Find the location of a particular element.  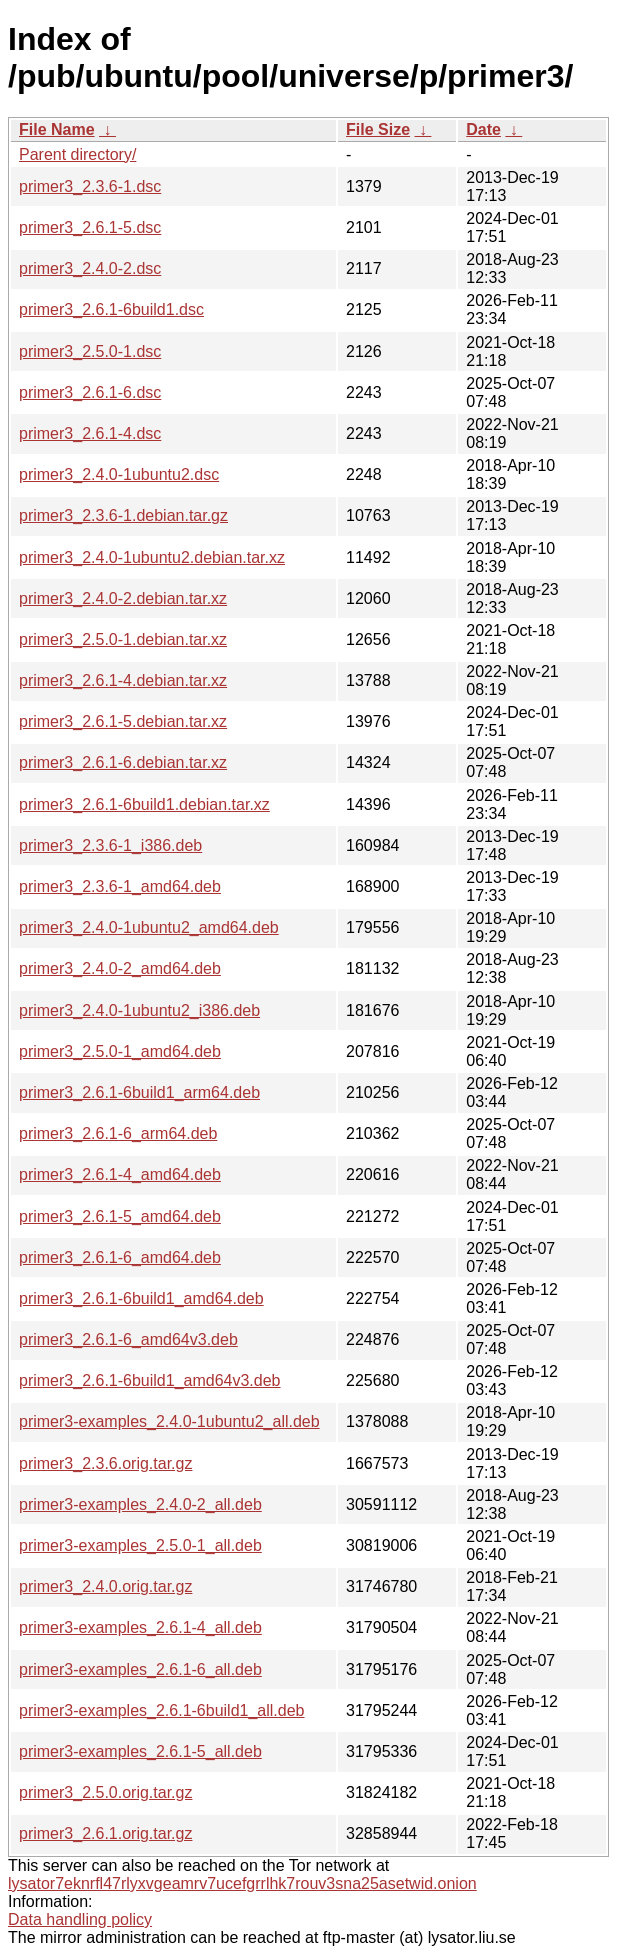

primer3_2.6.1-6build1_amd64.deb is located at coordinates (141, 1298).